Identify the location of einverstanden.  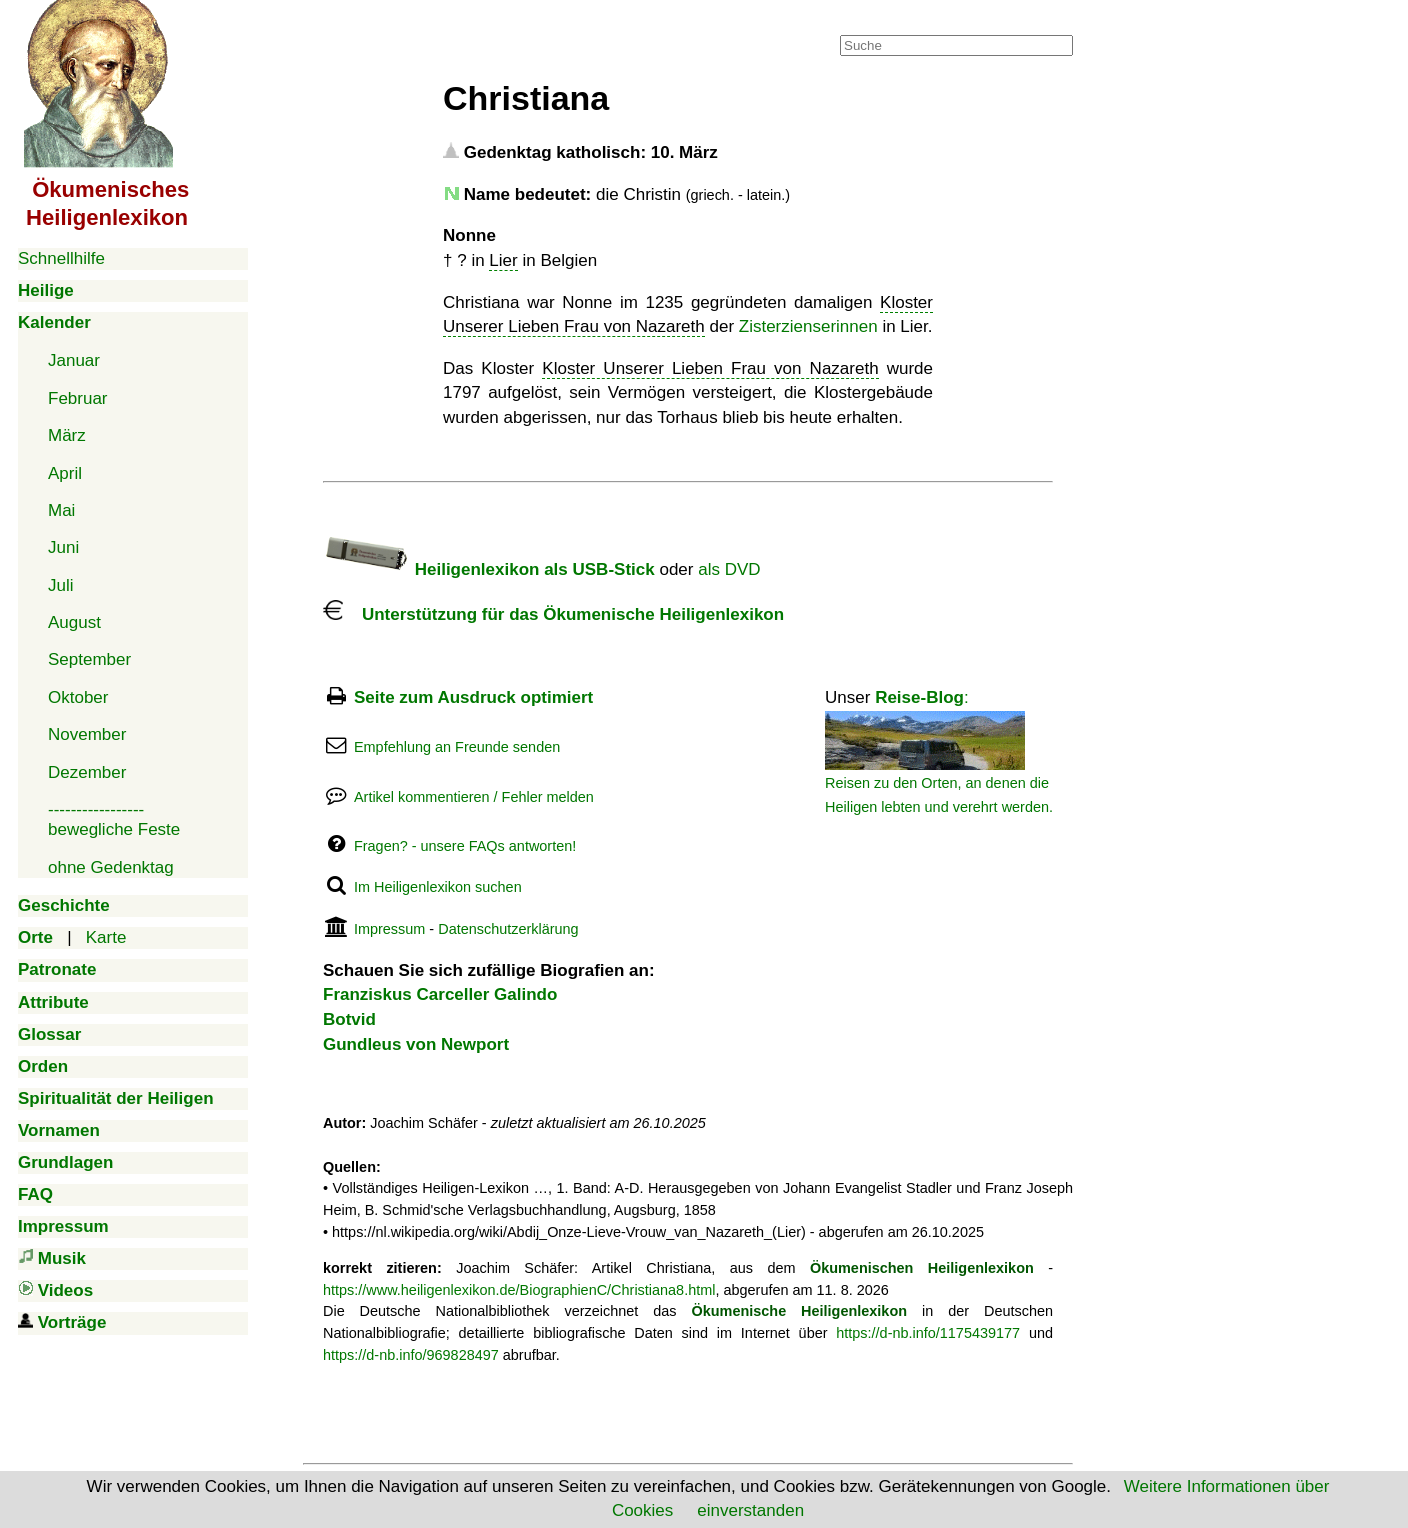
(750, 1510).